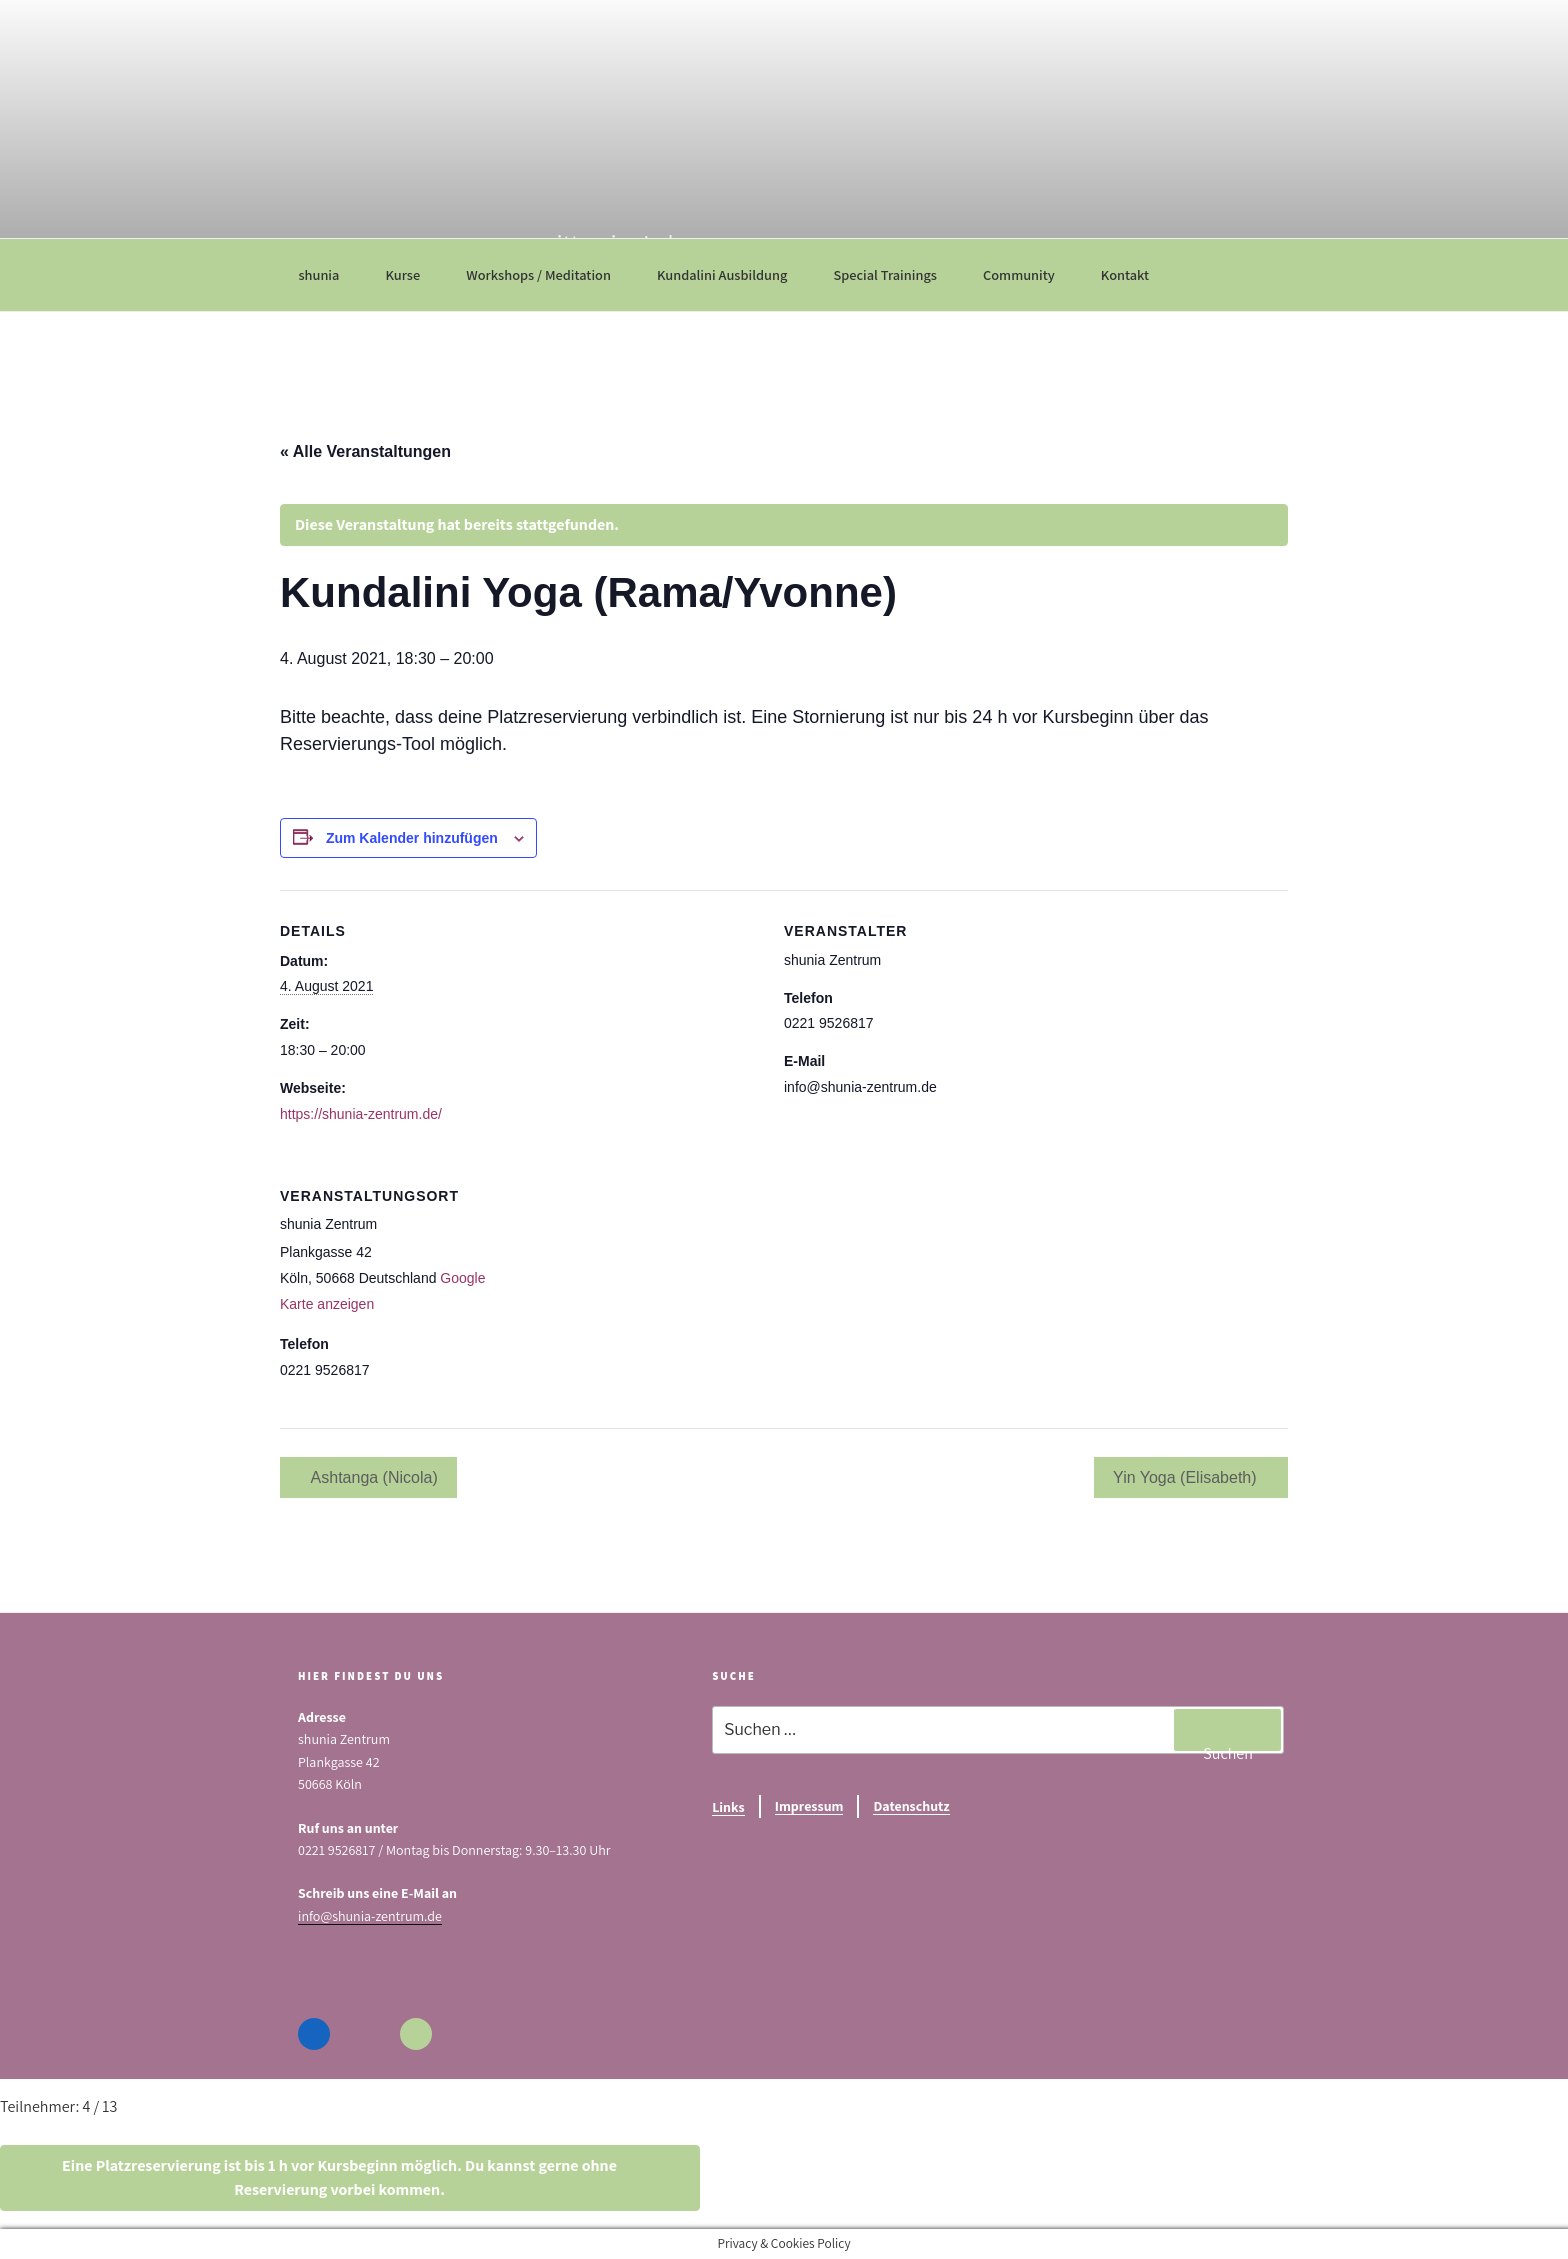 Image resolution: width=1568 pixels, height=2259 pixels. I want to click on Workshops / Meditation, so click(548, 274).